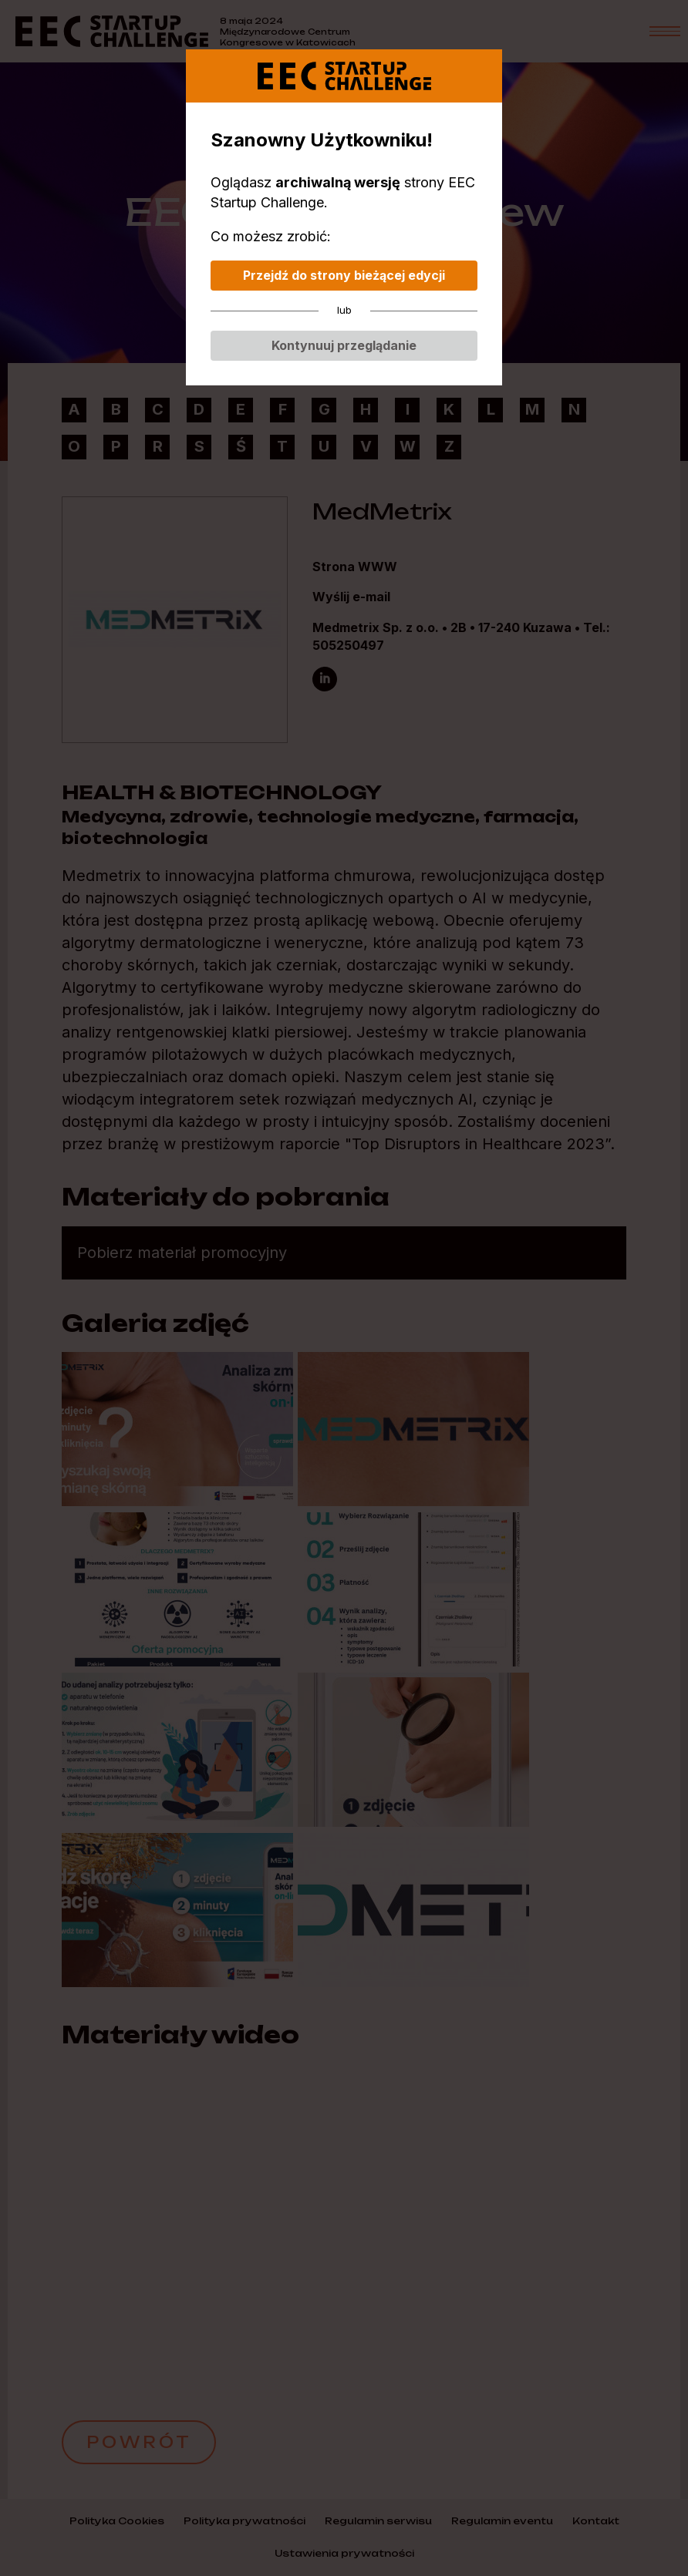  Describe the element at coordinates (344, 345) in the screenshot. I see `Kontynuuj przeglądanie` at that location.